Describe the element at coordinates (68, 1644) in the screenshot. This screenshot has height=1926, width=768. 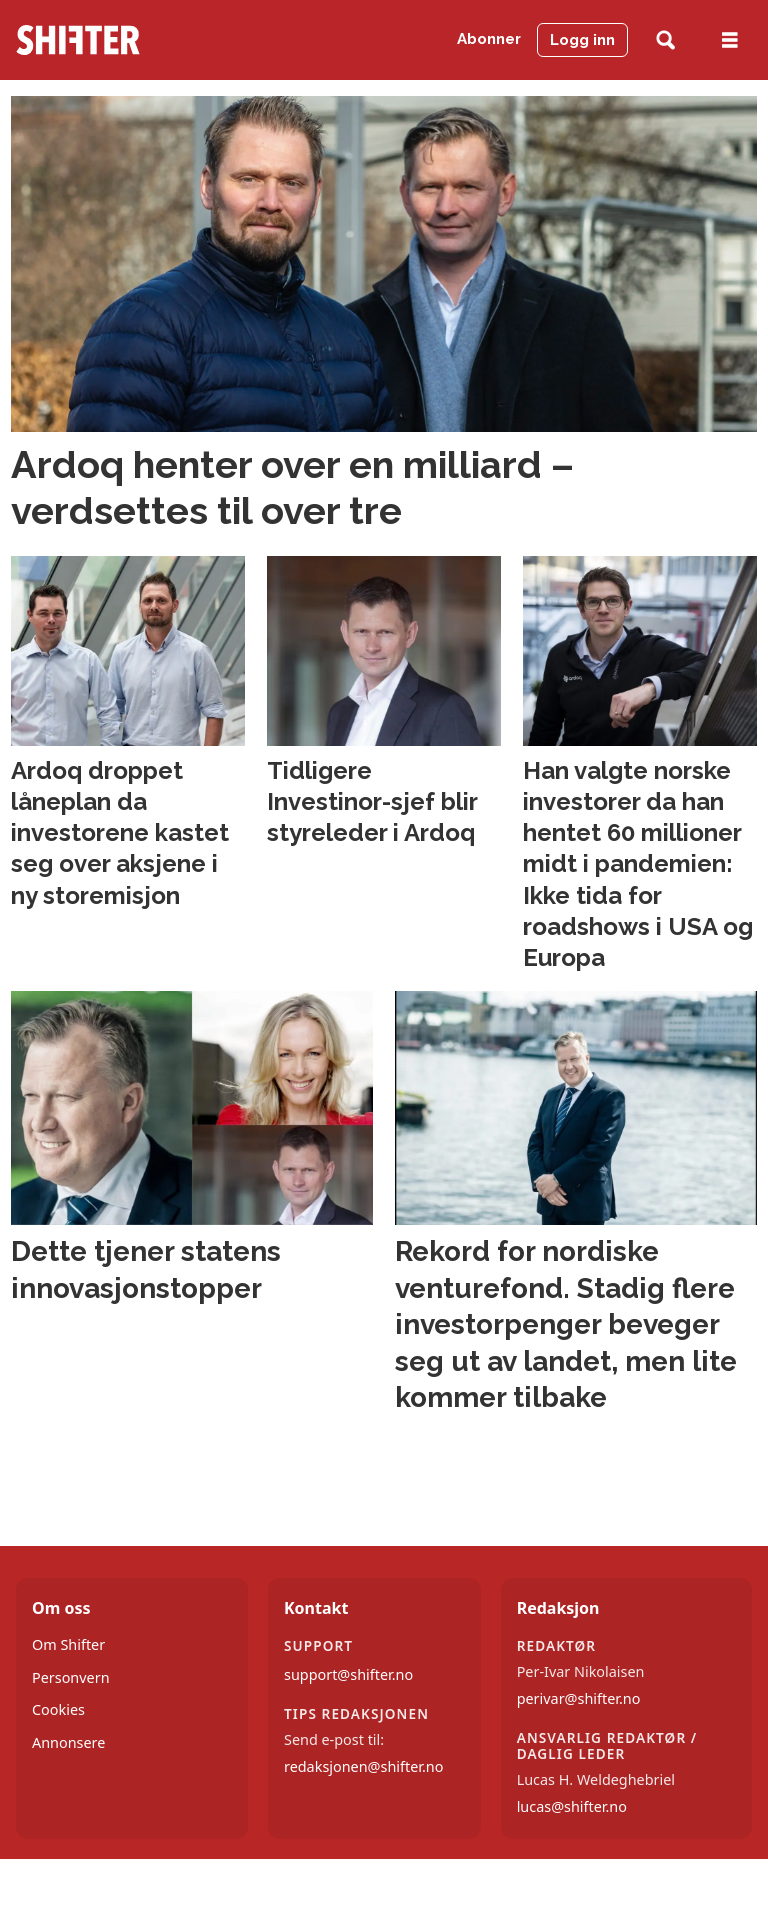
I see `Om Shifter` at that location.